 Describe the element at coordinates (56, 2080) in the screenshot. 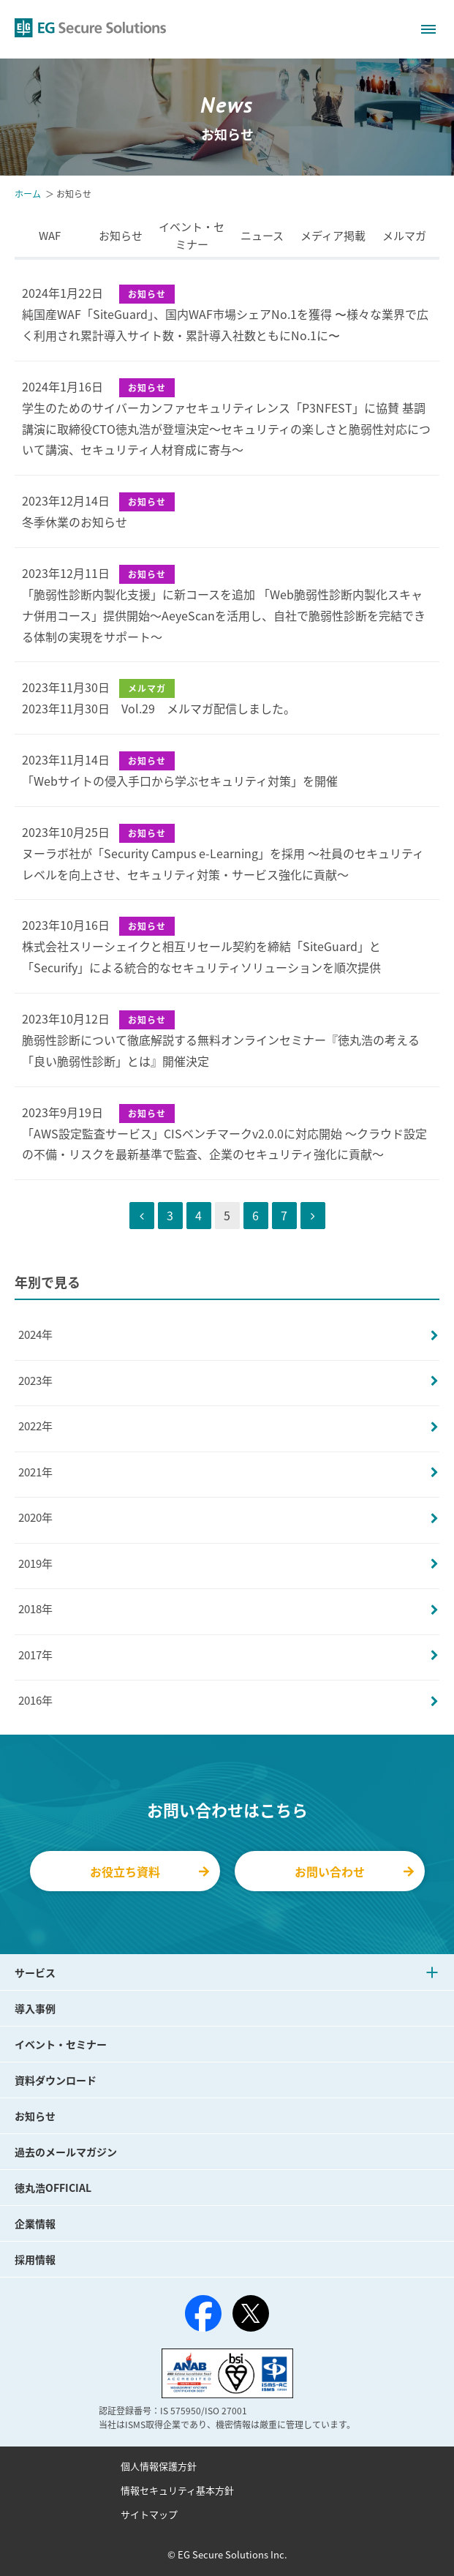

I see `資料ダウンロード` at that location.